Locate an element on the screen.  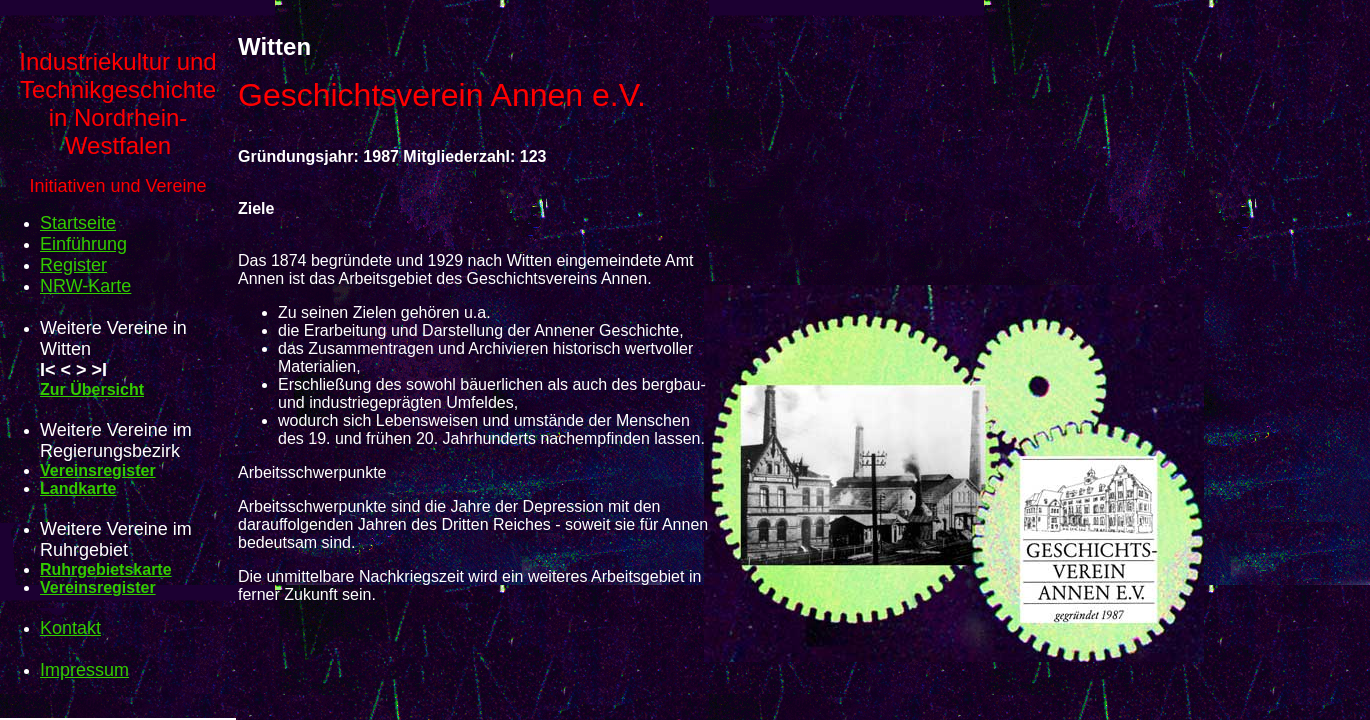
Startseite is located at coordinates (78, 223).